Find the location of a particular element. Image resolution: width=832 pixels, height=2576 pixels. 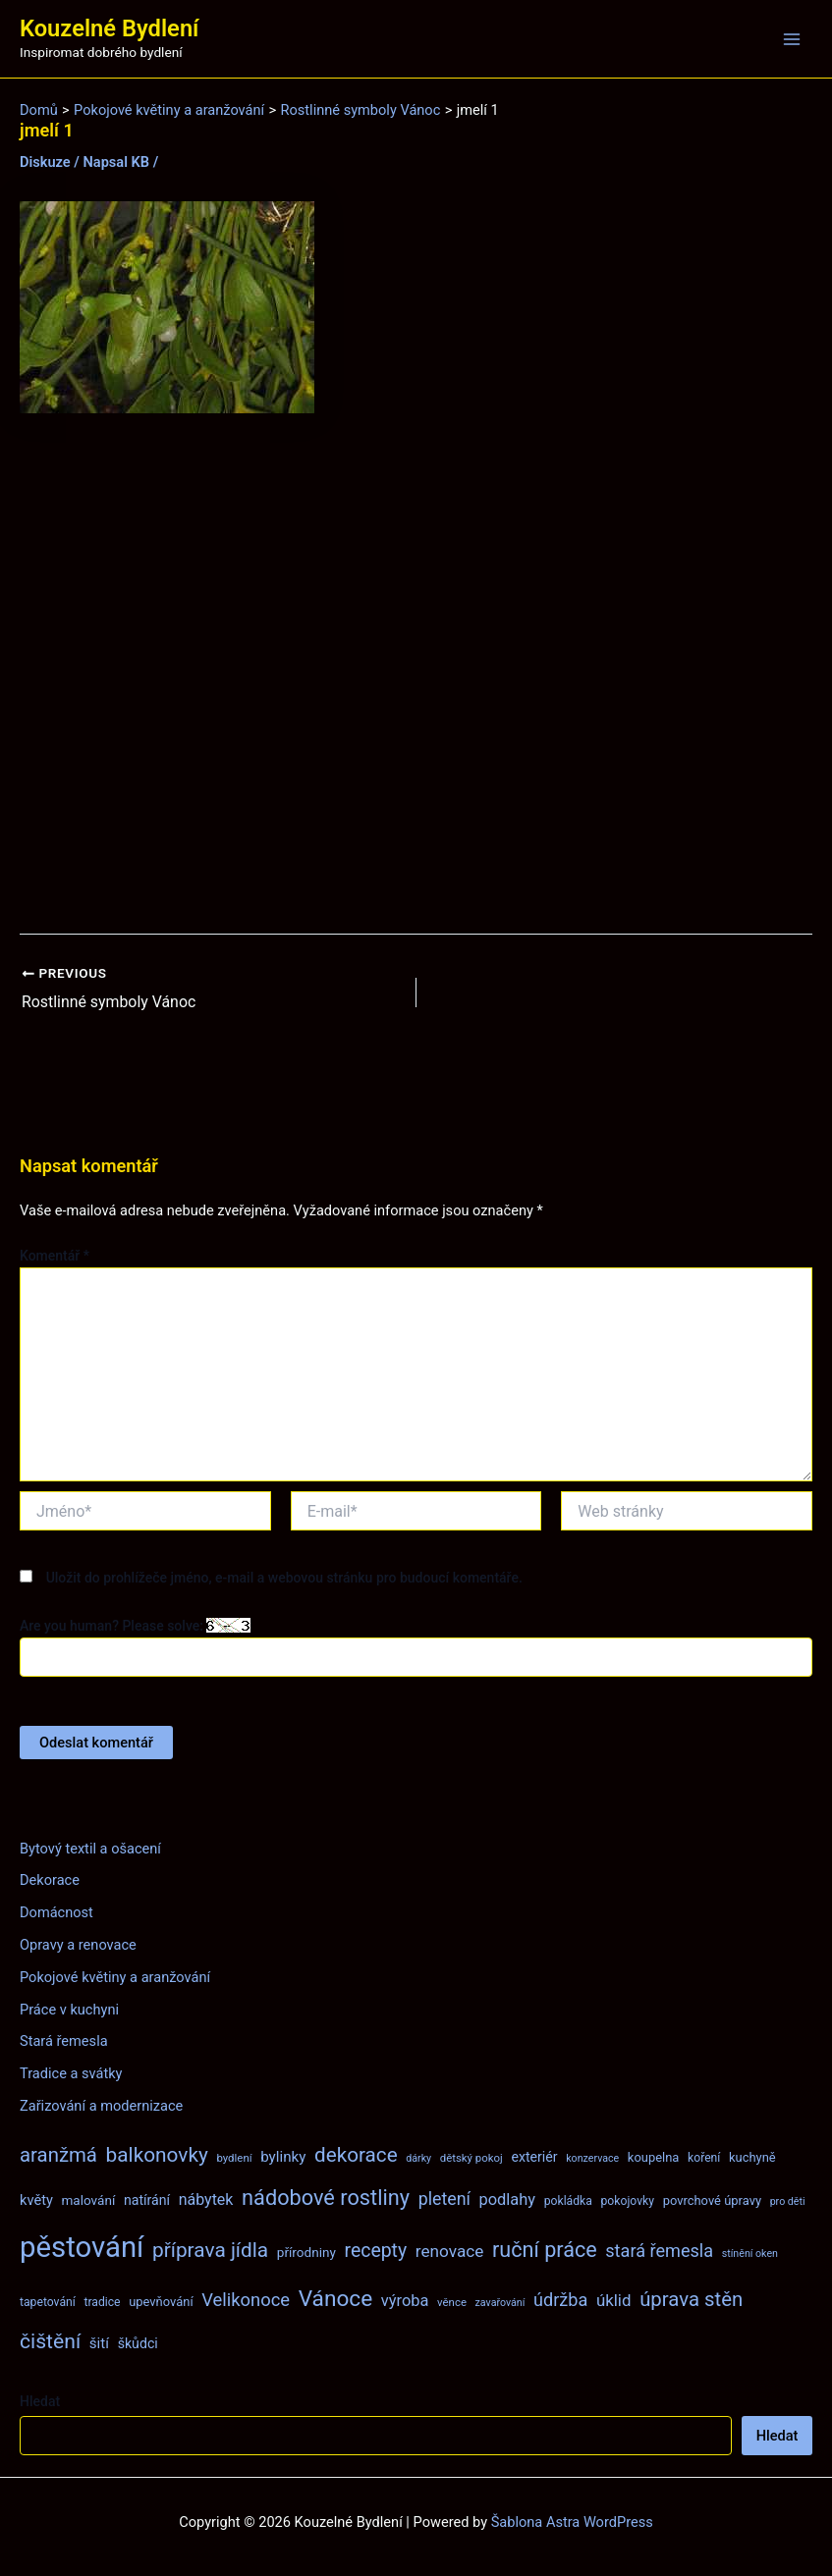

Opravy a renovace is located at coordinates (78, 1945).